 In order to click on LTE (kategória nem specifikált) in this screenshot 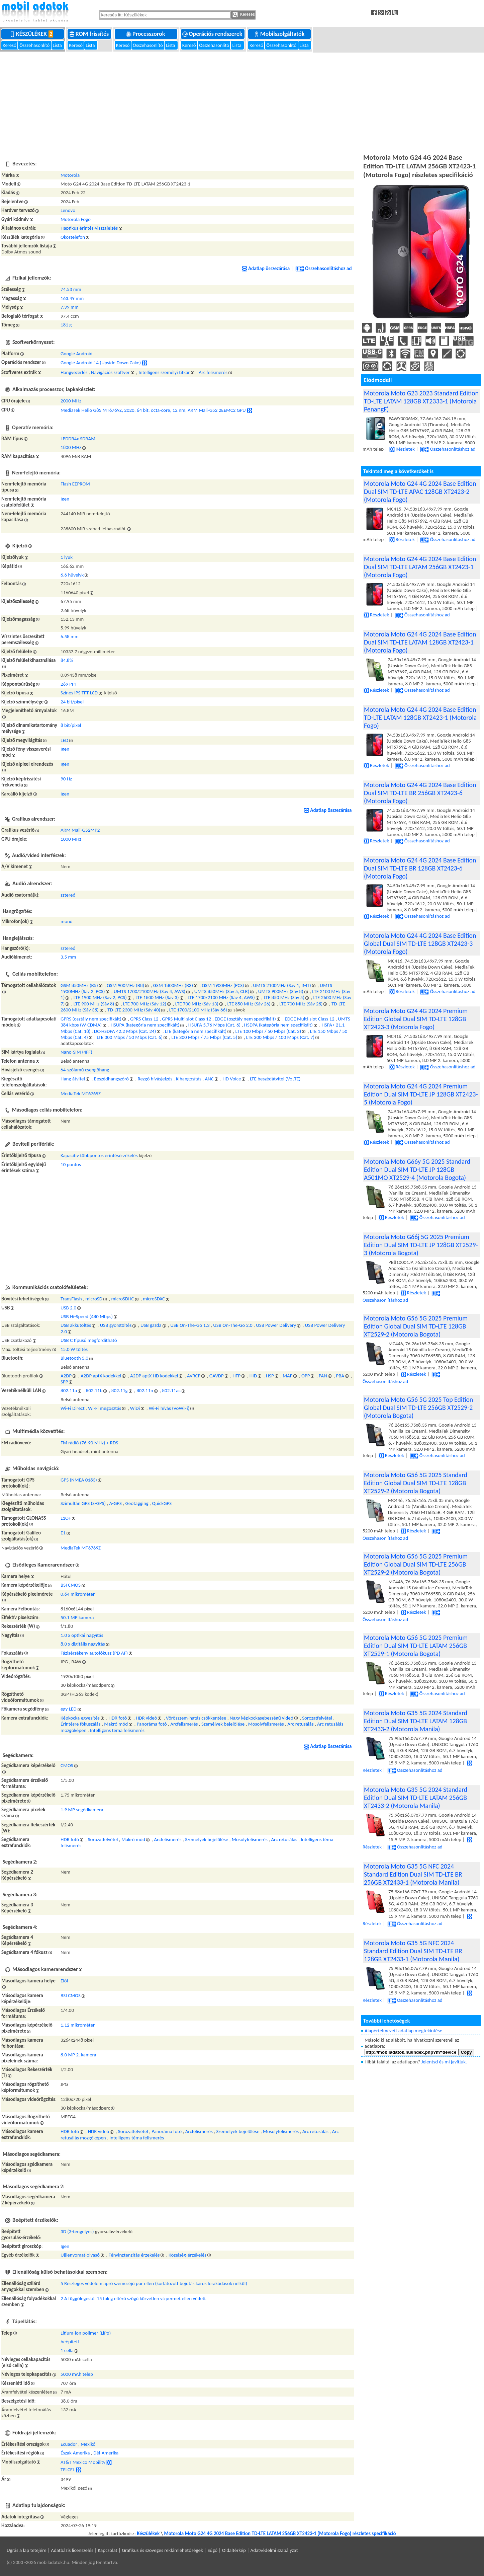, I will do `click(195, 1031)`.